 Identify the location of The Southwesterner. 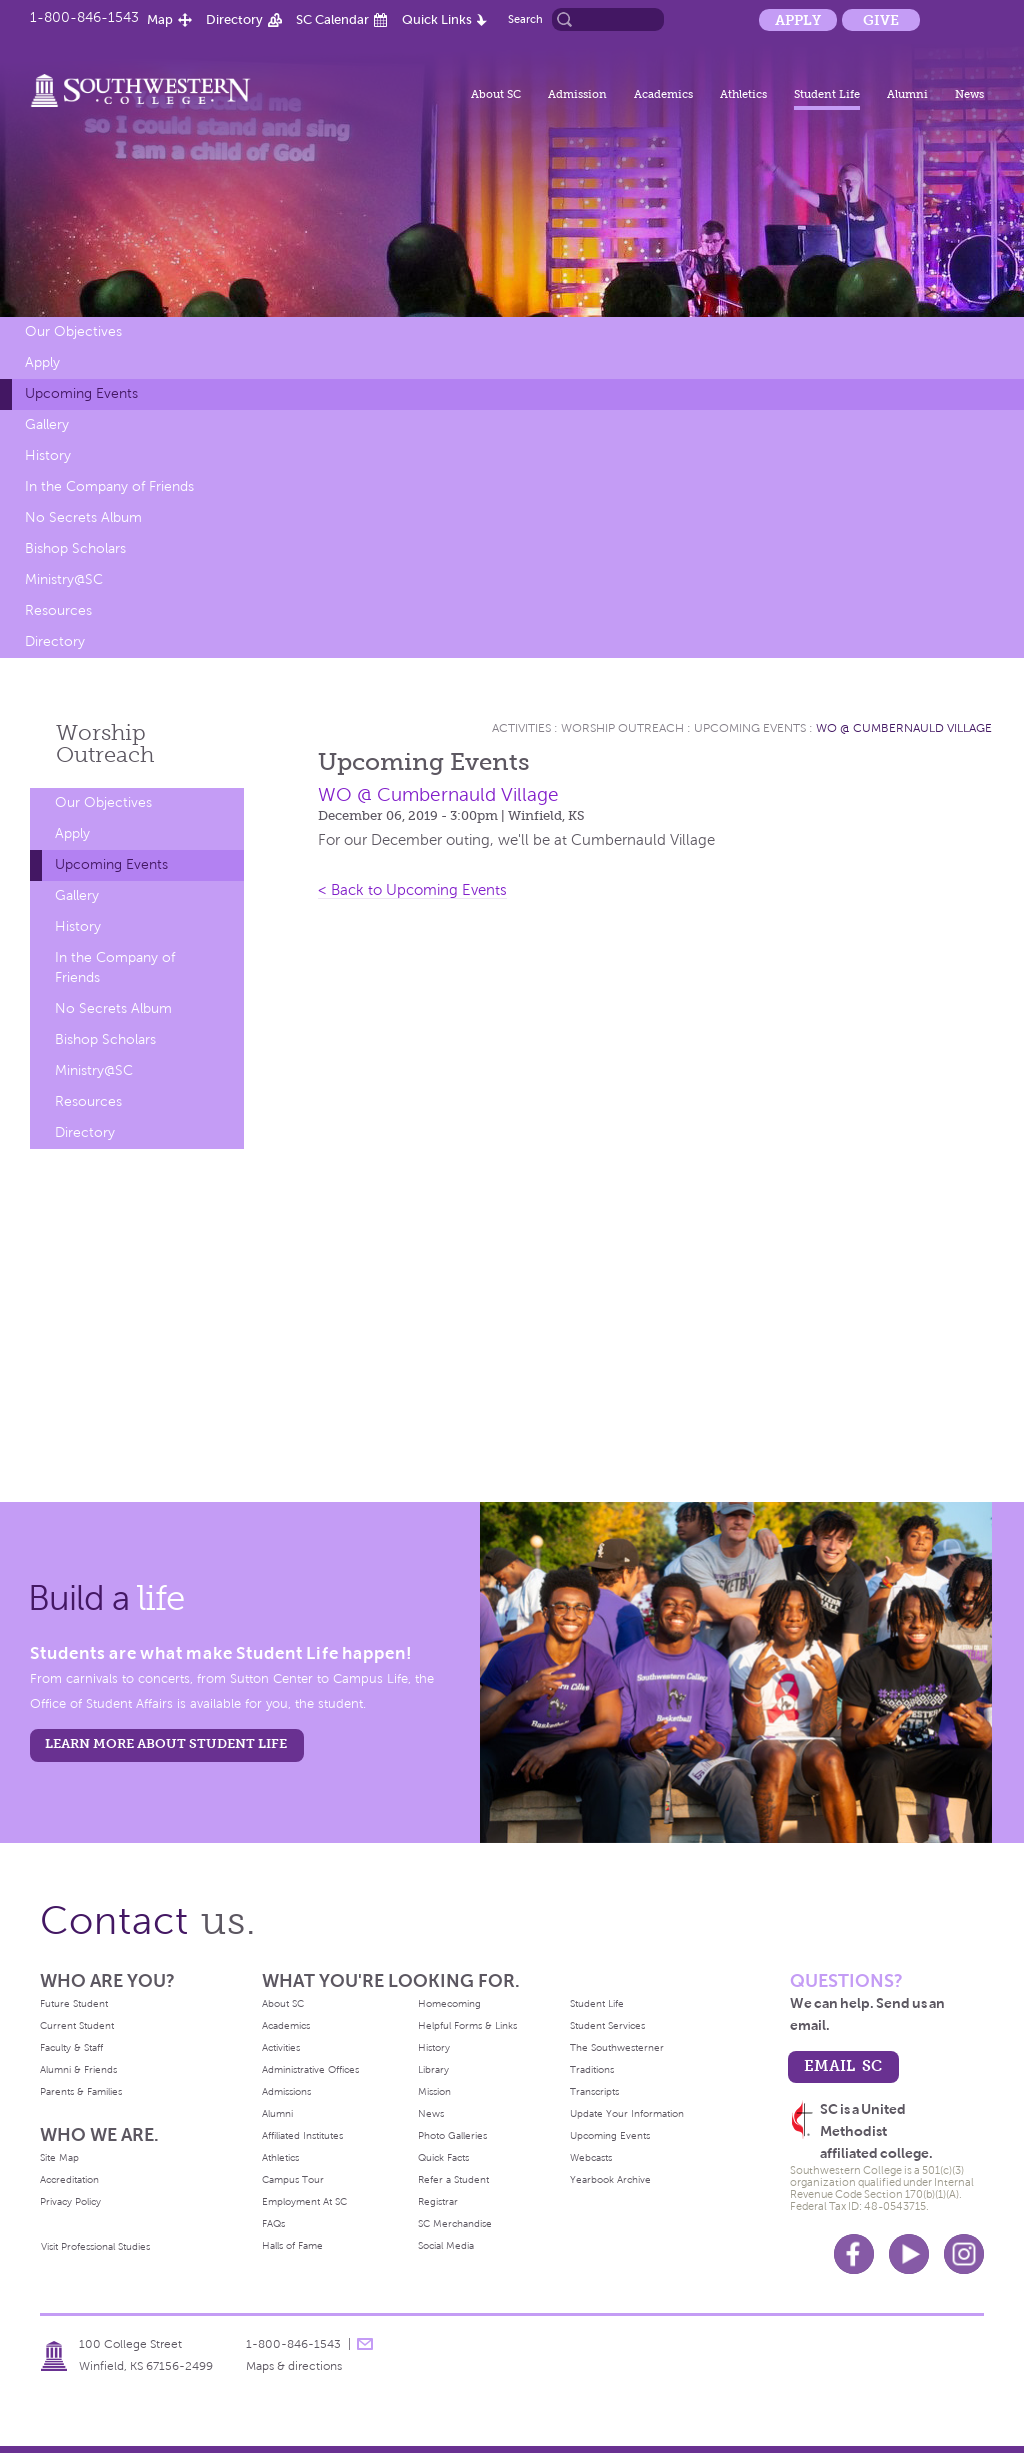
(617, 2047).